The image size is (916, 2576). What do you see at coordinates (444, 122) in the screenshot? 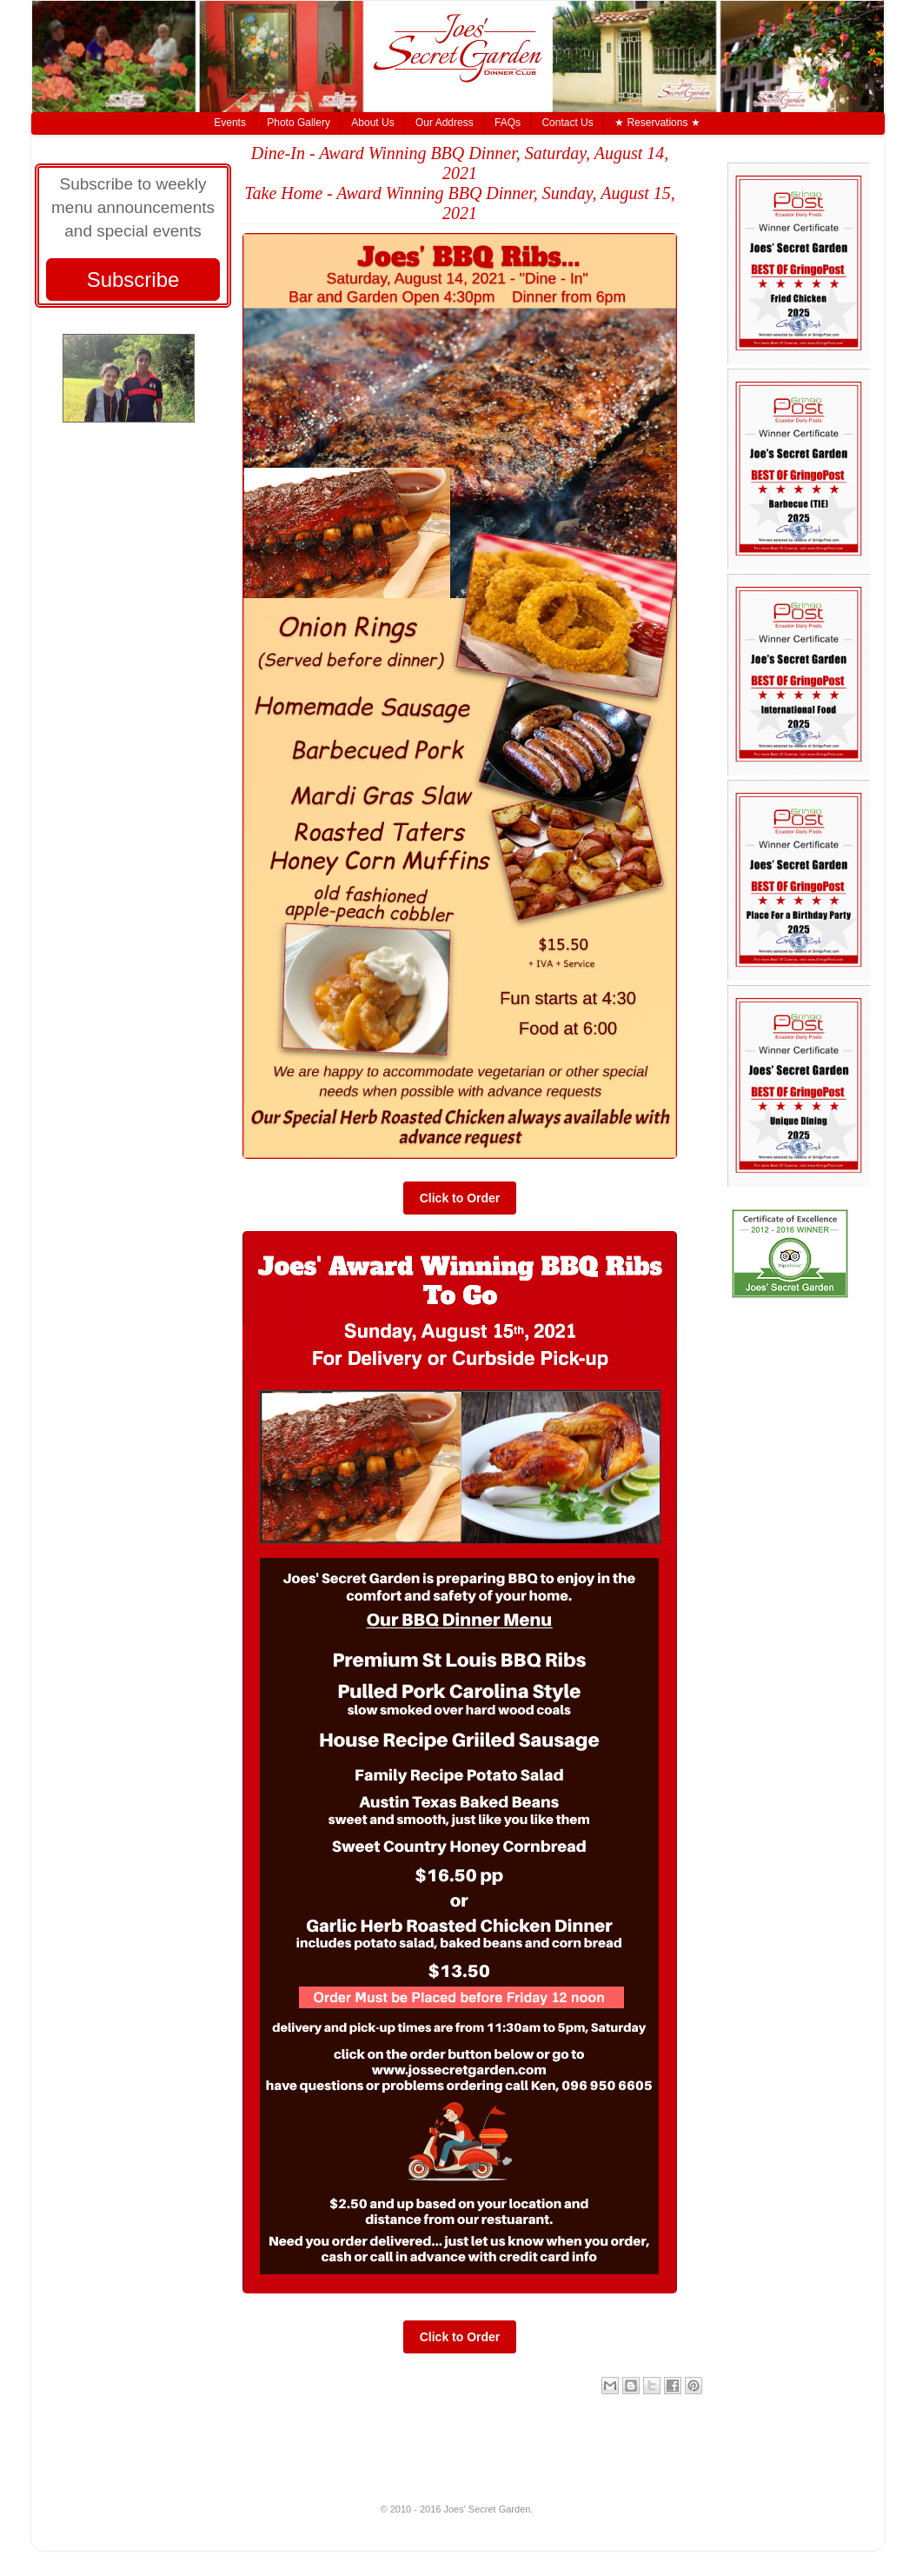
I see `Our Address` at bounding box center [444, 122].